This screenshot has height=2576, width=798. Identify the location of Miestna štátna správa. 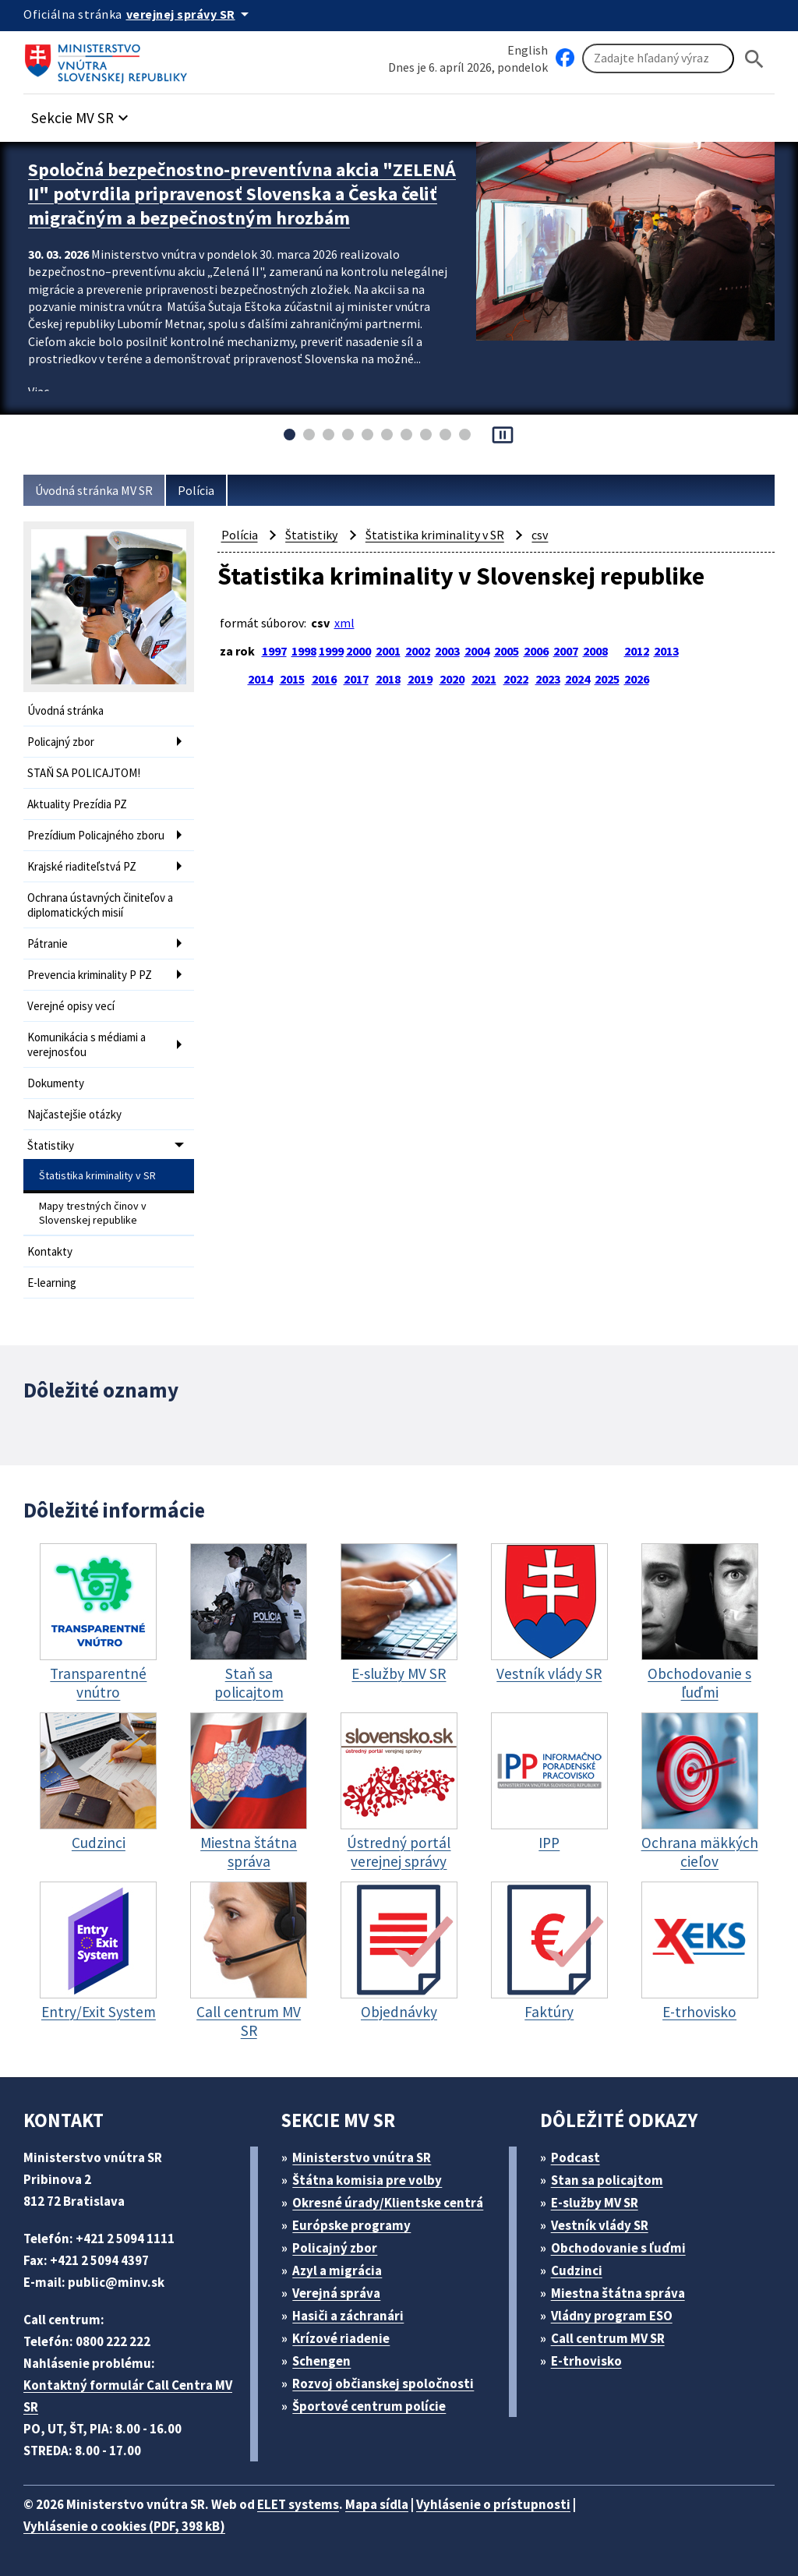
(618, 2293).